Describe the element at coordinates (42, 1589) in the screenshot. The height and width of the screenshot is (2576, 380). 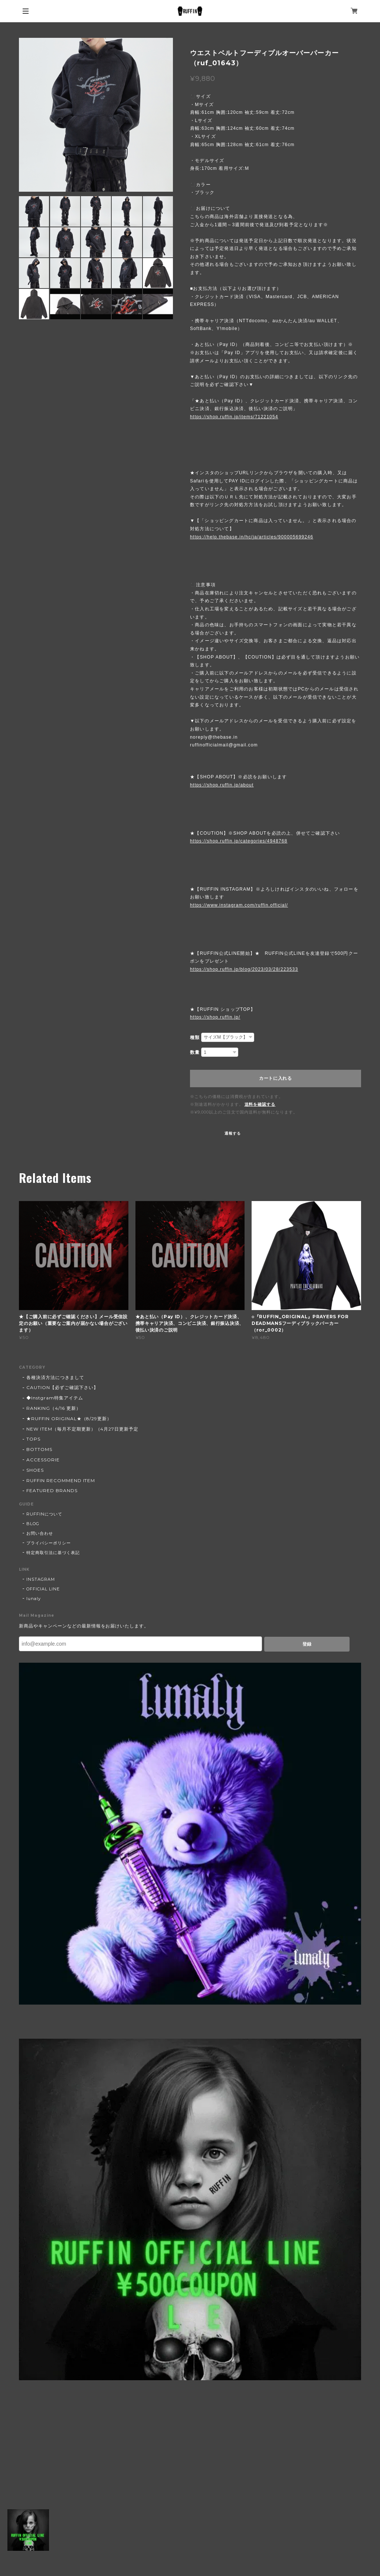
I see `OFFICIAL LINE` at that location.